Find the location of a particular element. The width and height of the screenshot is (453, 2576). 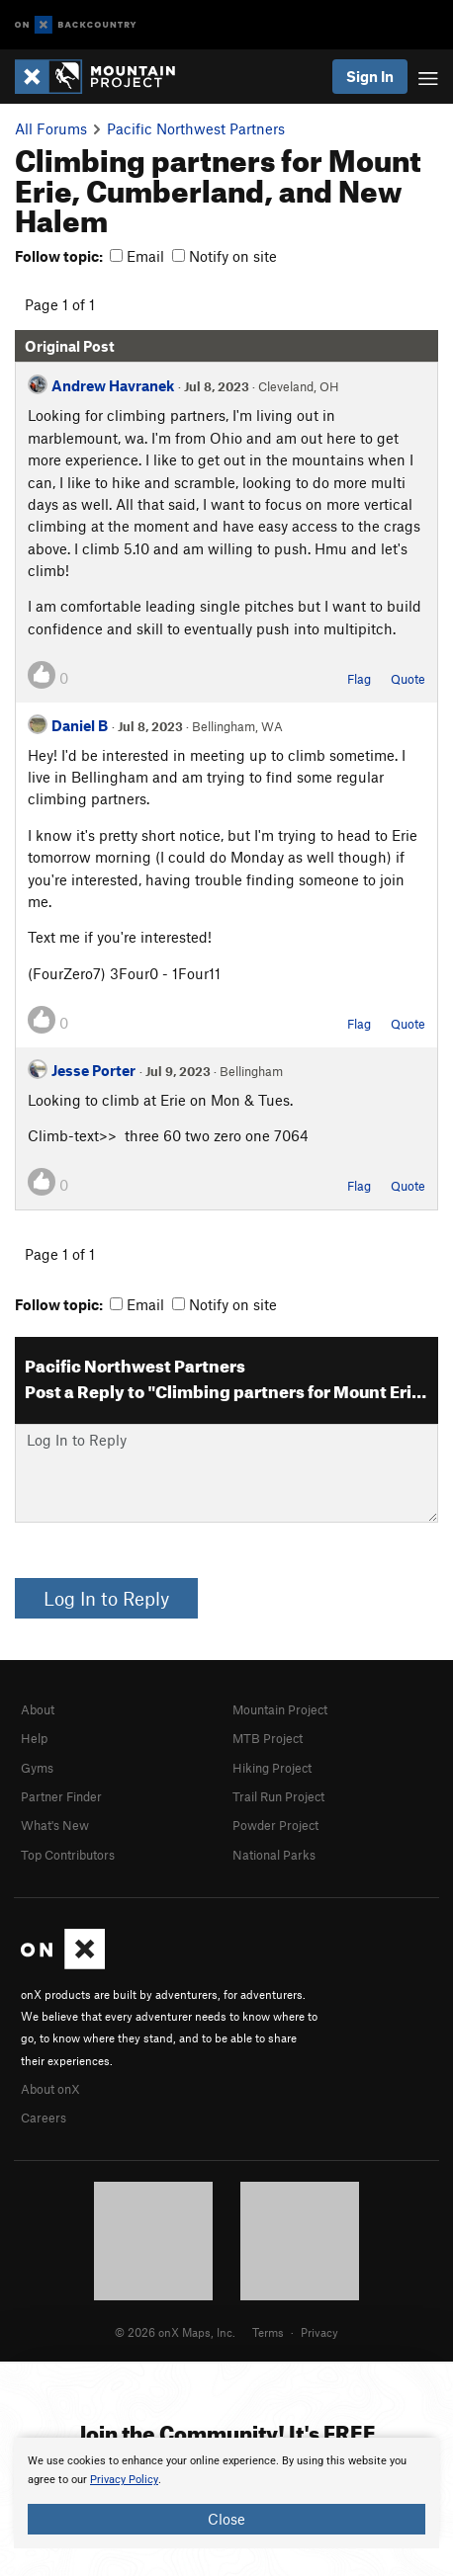

What's New is located at coordinates (55, 1825).